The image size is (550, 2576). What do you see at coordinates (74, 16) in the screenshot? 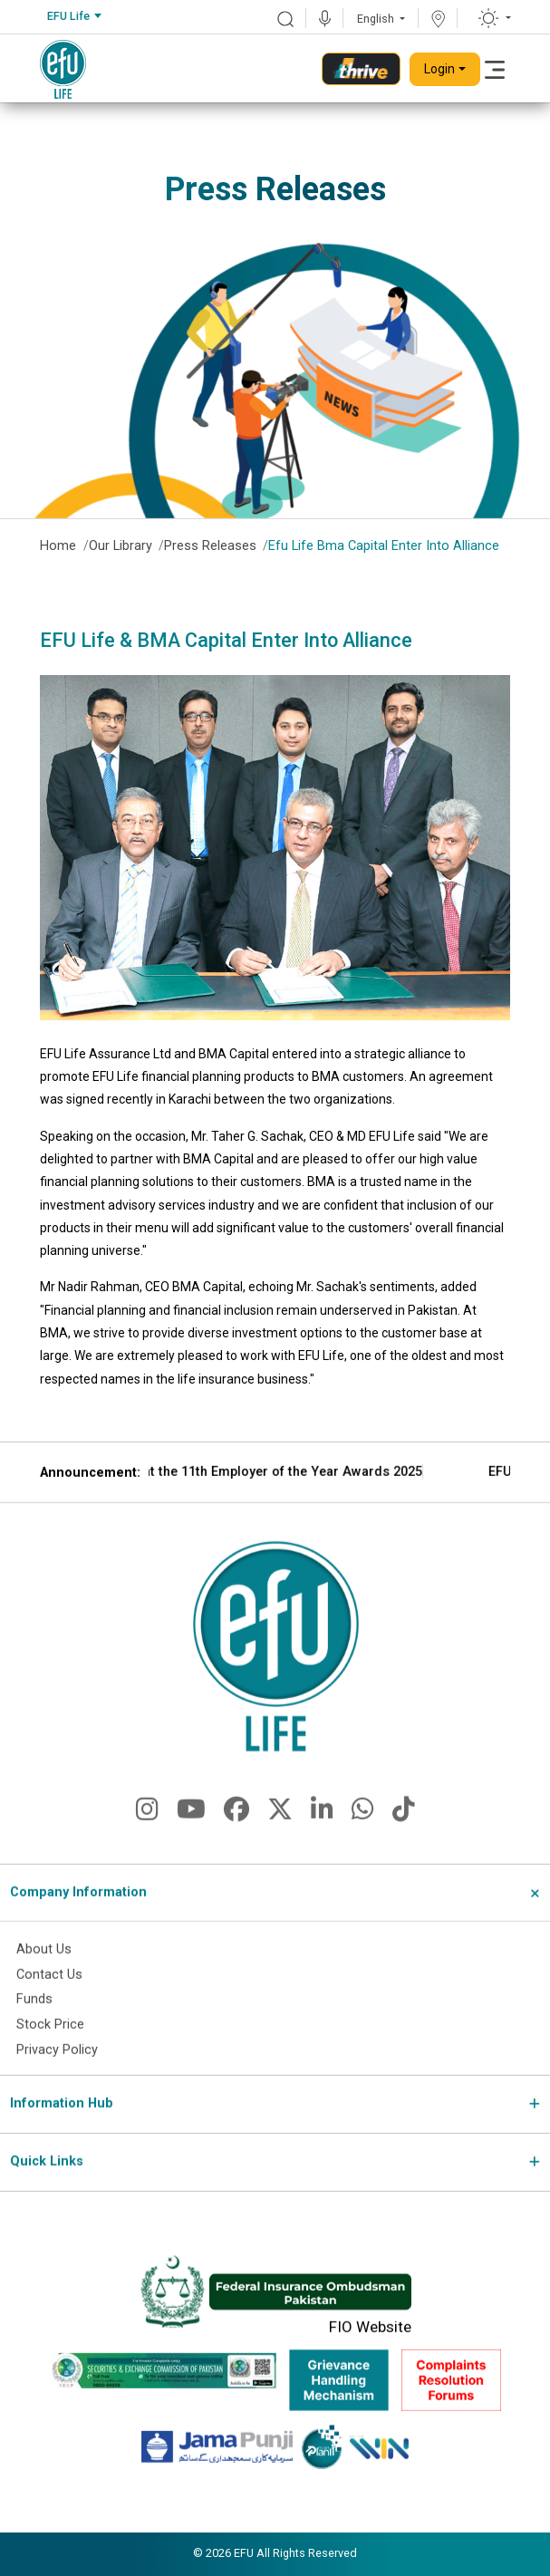
I see `[combobox]` at bounding box center [74, 16].